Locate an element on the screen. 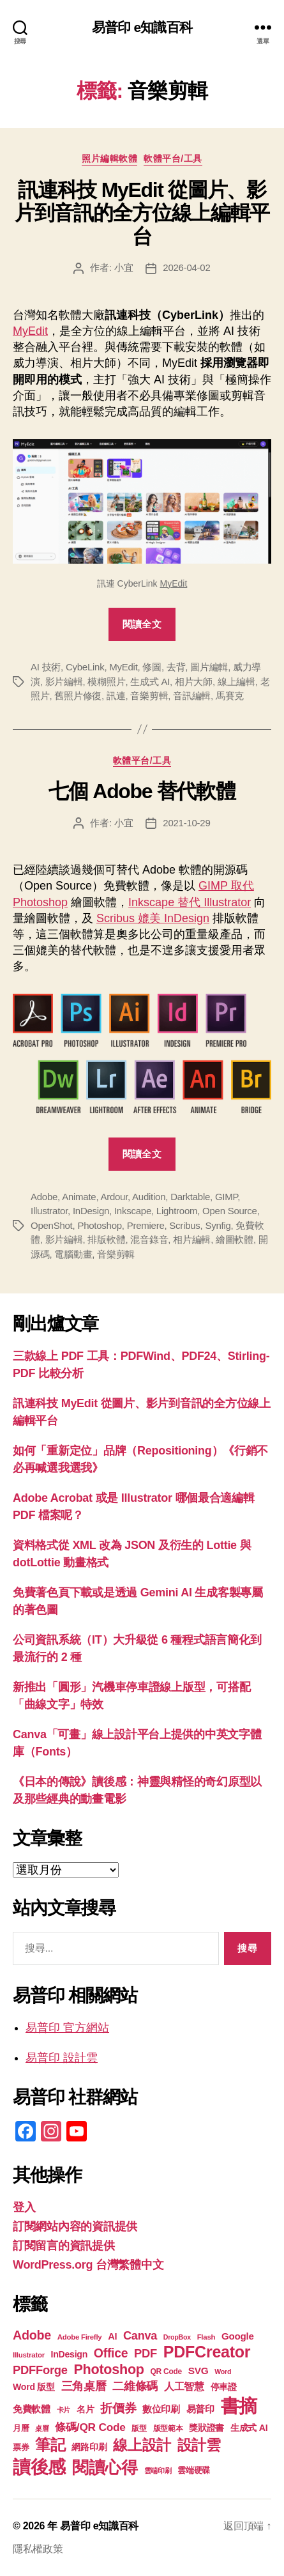 Image resolution: width=284 pixels, height=2576 pixels. PDFCreator [PDFCreator (58 個項目)] is located at coordinates (206, 2352).